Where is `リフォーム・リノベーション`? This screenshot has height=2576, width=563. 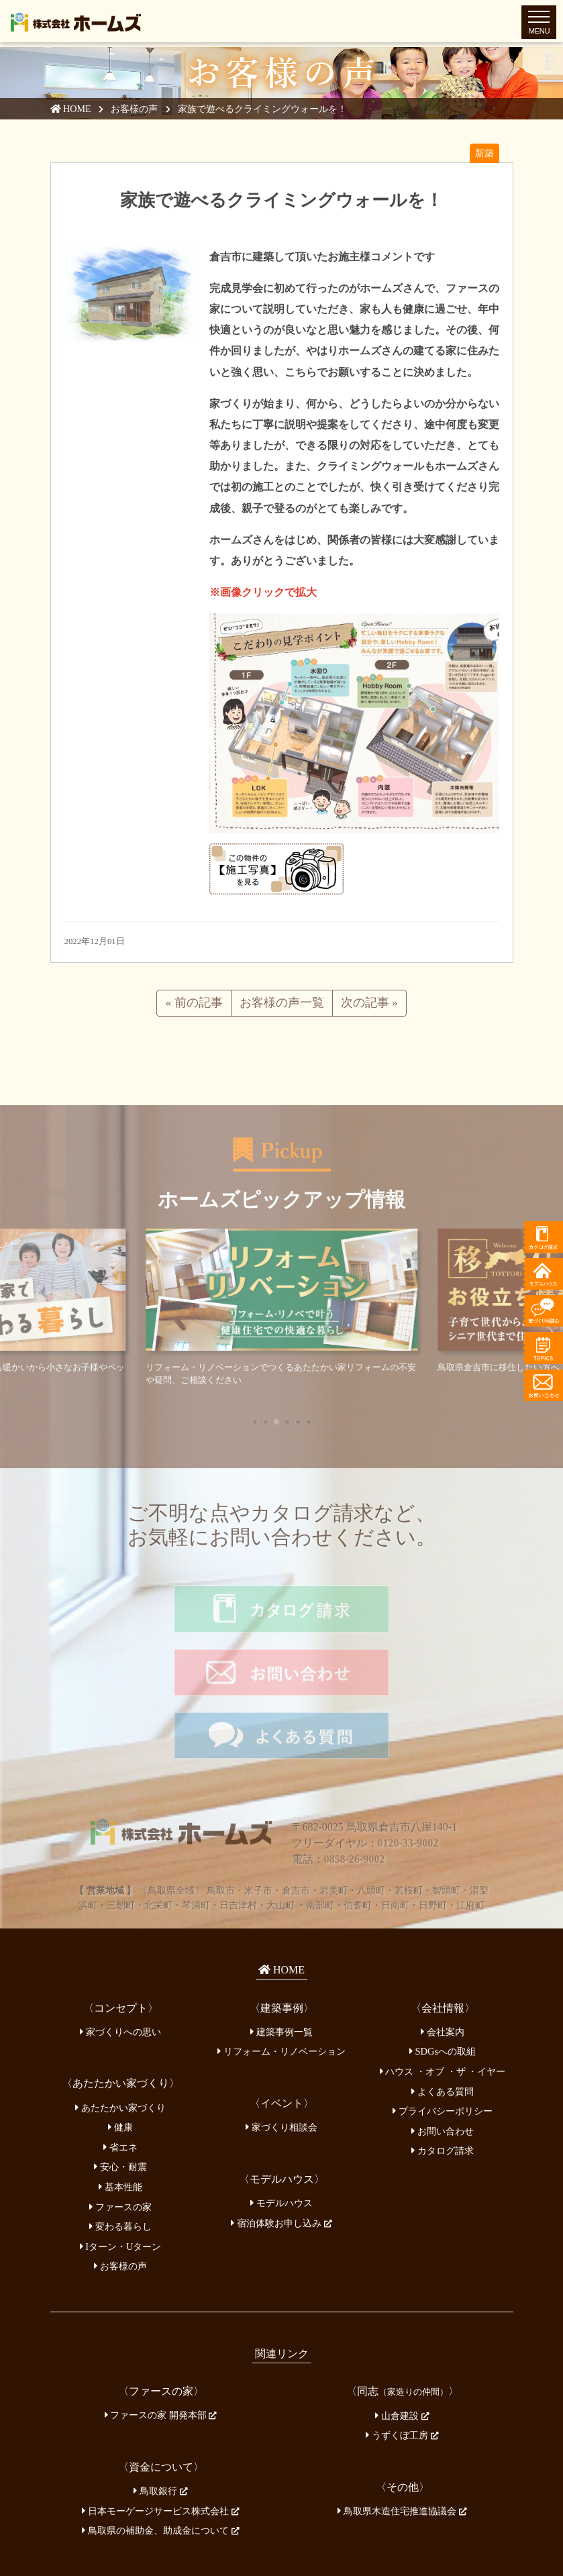 リフォーム・リノベーション is located at coordinates (281, 1986).